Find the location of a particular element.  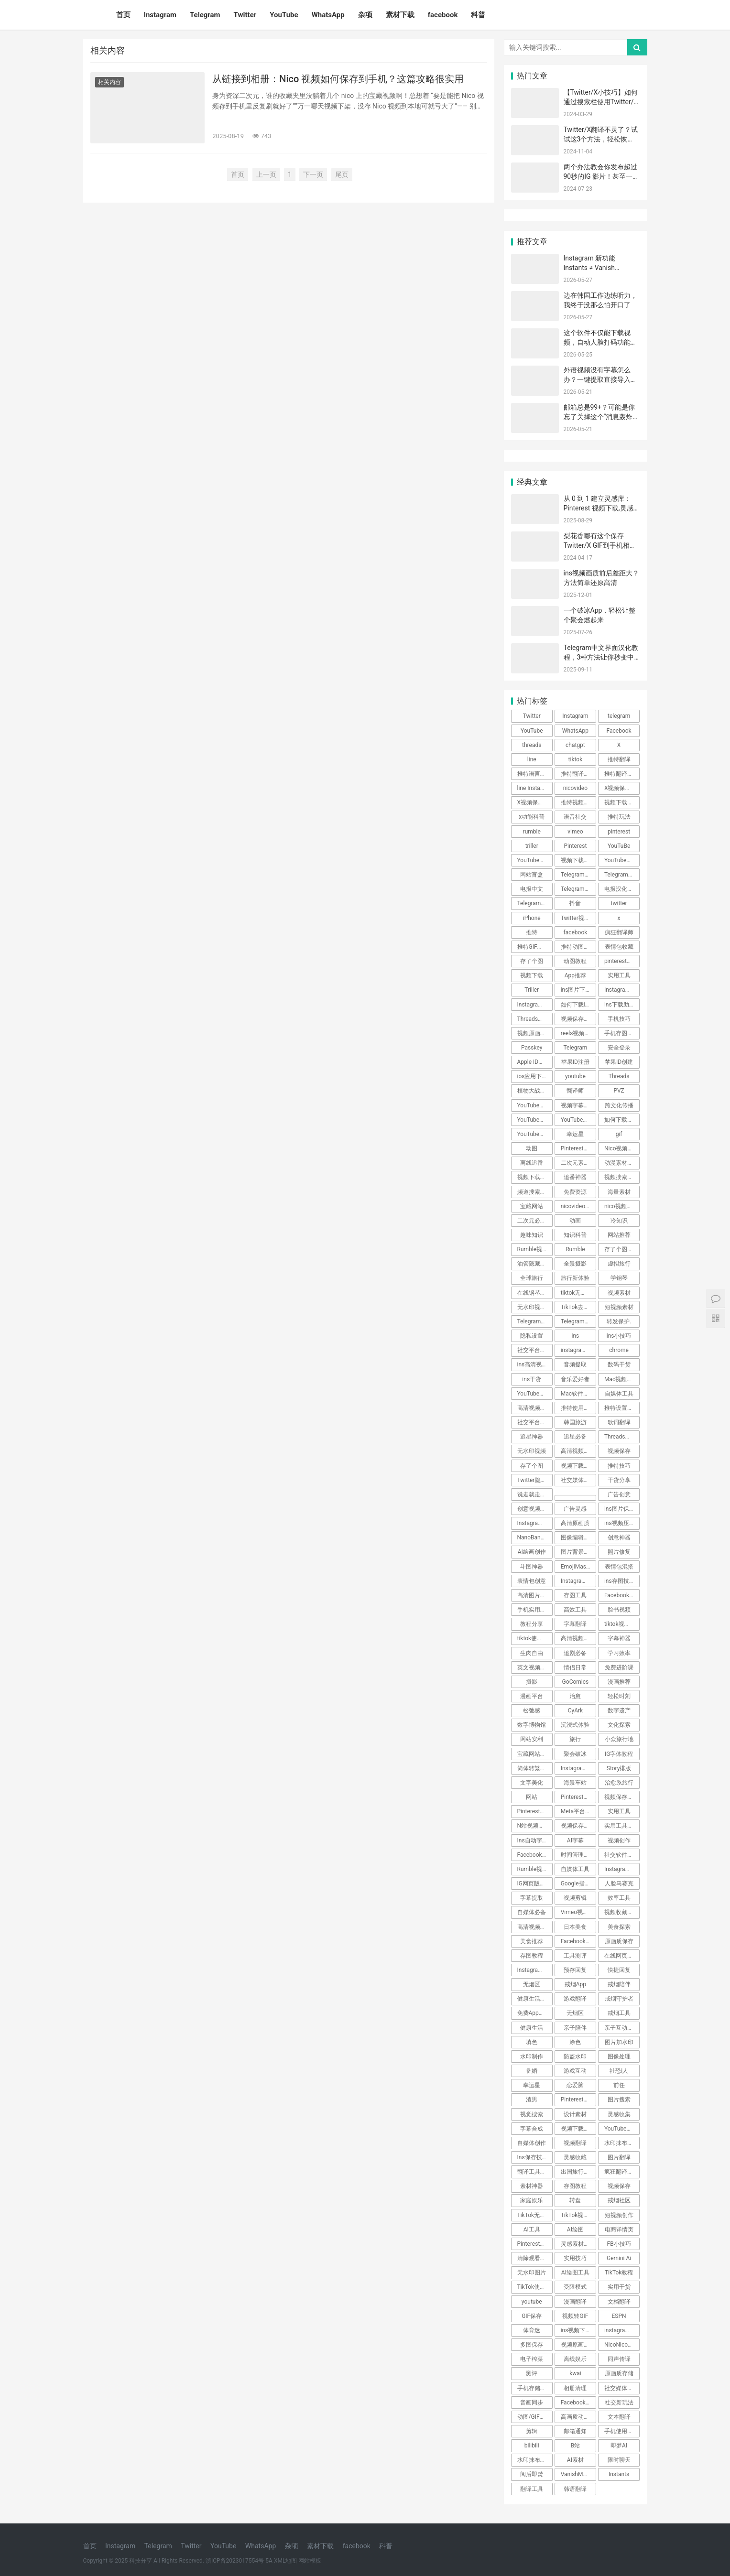

YouTube字幕 is located at coordinates (621, 2128).